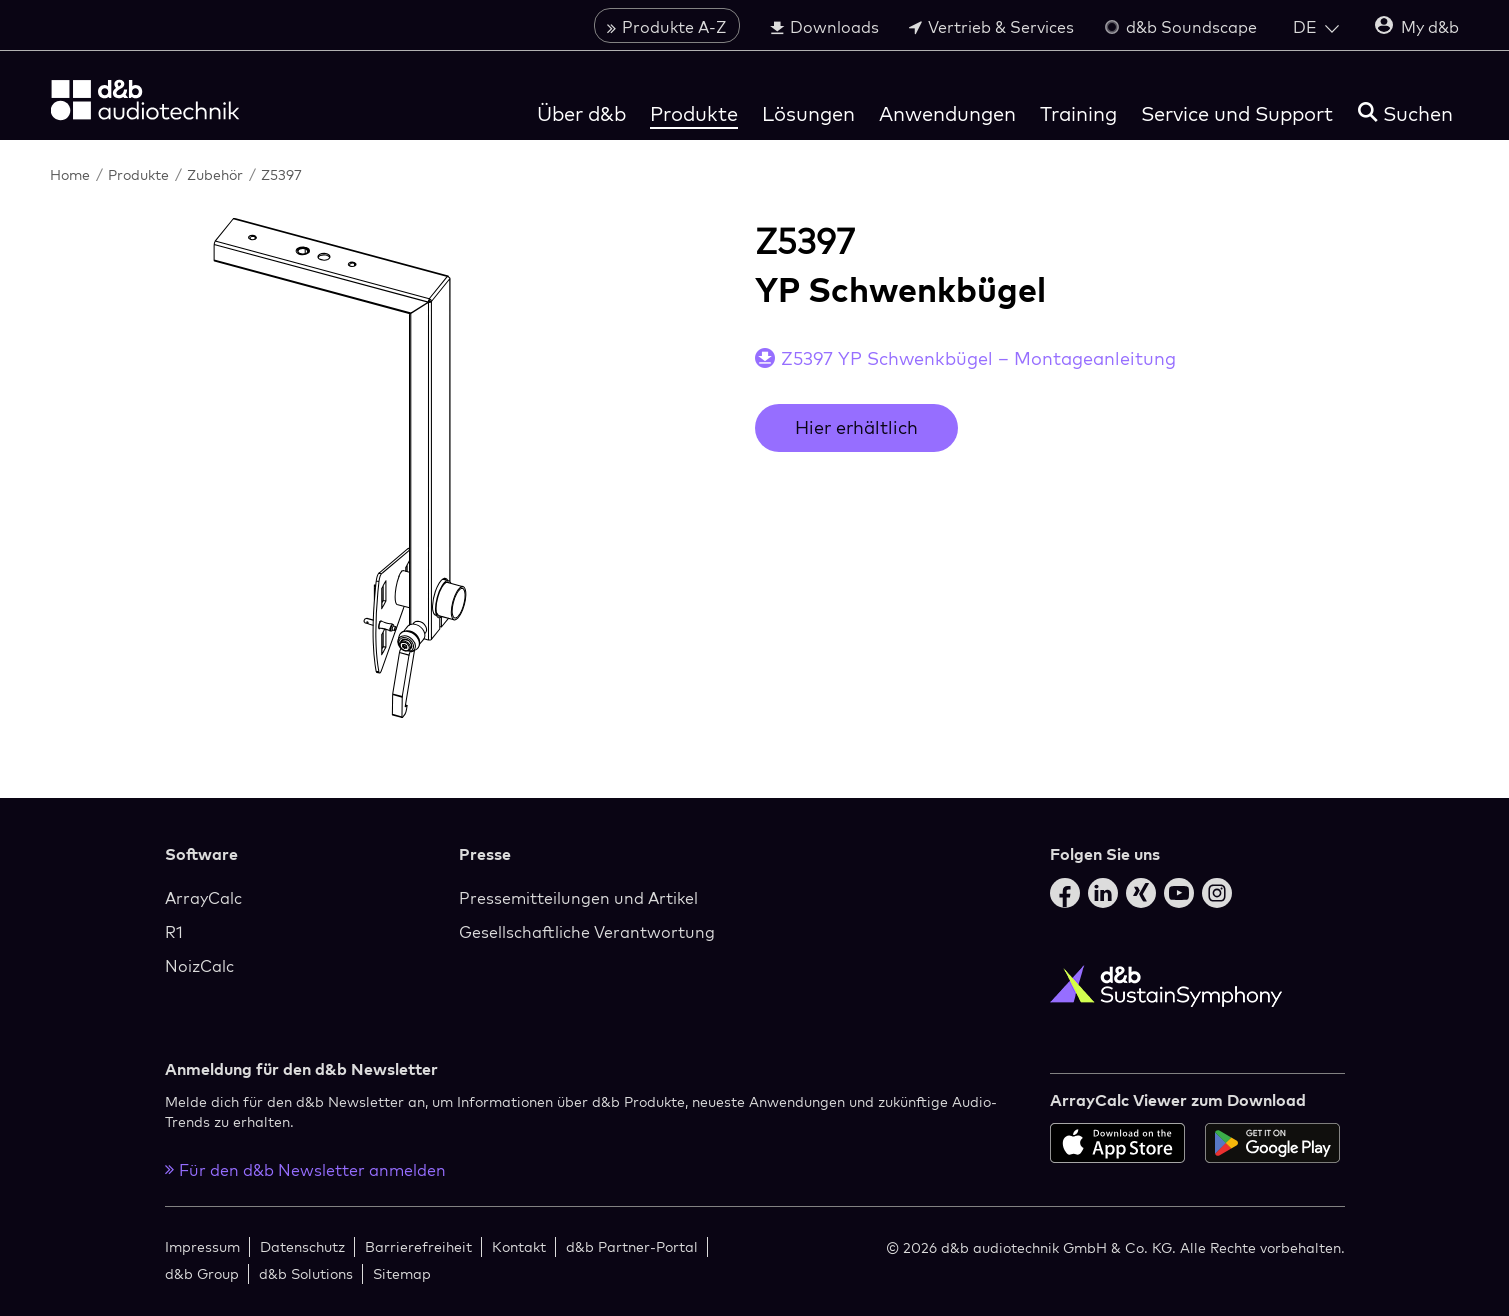 Image resolution: width=1509 pixels, height=1316 pixels. What do you see at coordinates (978, 358) in the screenshot?
I see `Z5397 YP Schwenkbügel – Montageanleitung` at bounding box center [978, 358].